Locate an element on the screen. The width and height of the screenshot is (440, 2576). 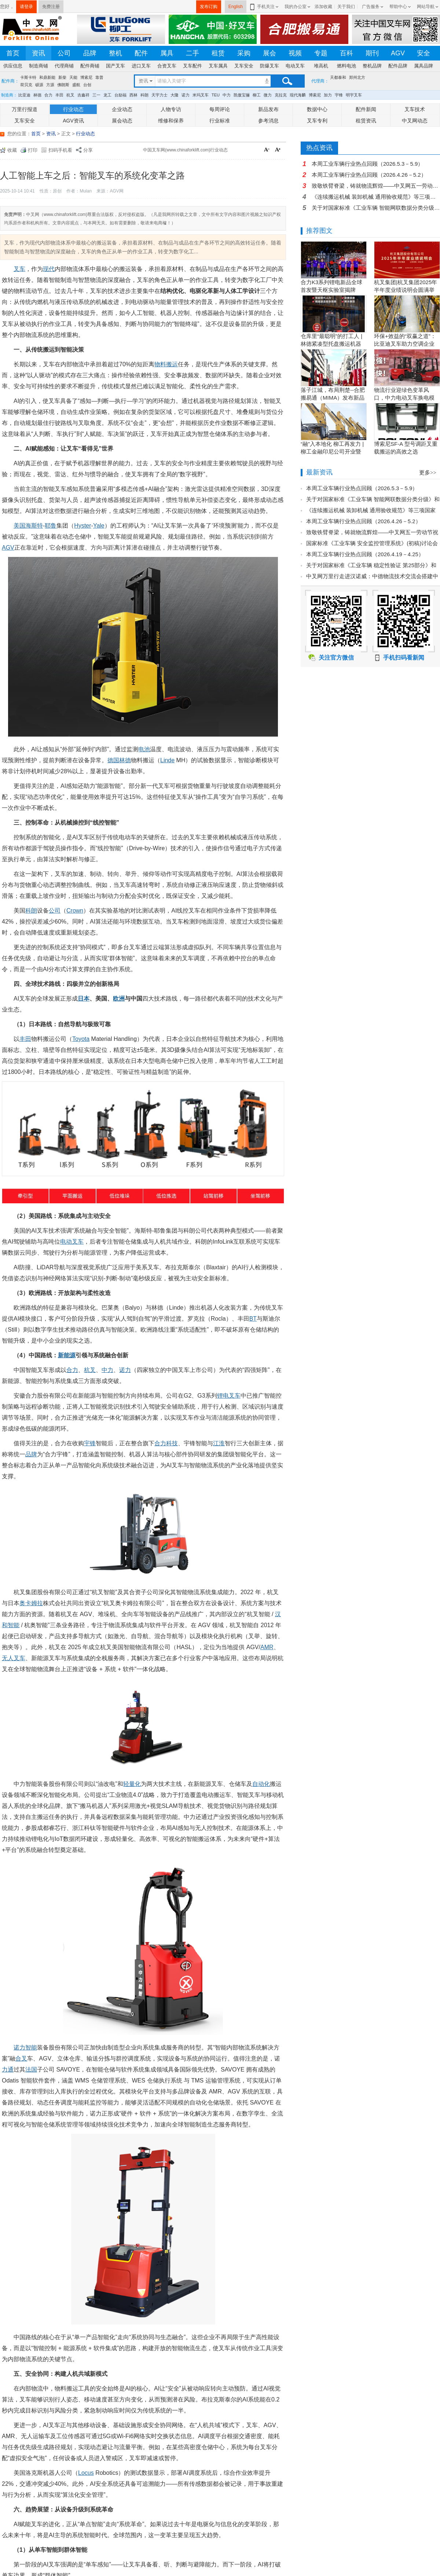
视频 is located at coordinates (295, 53).